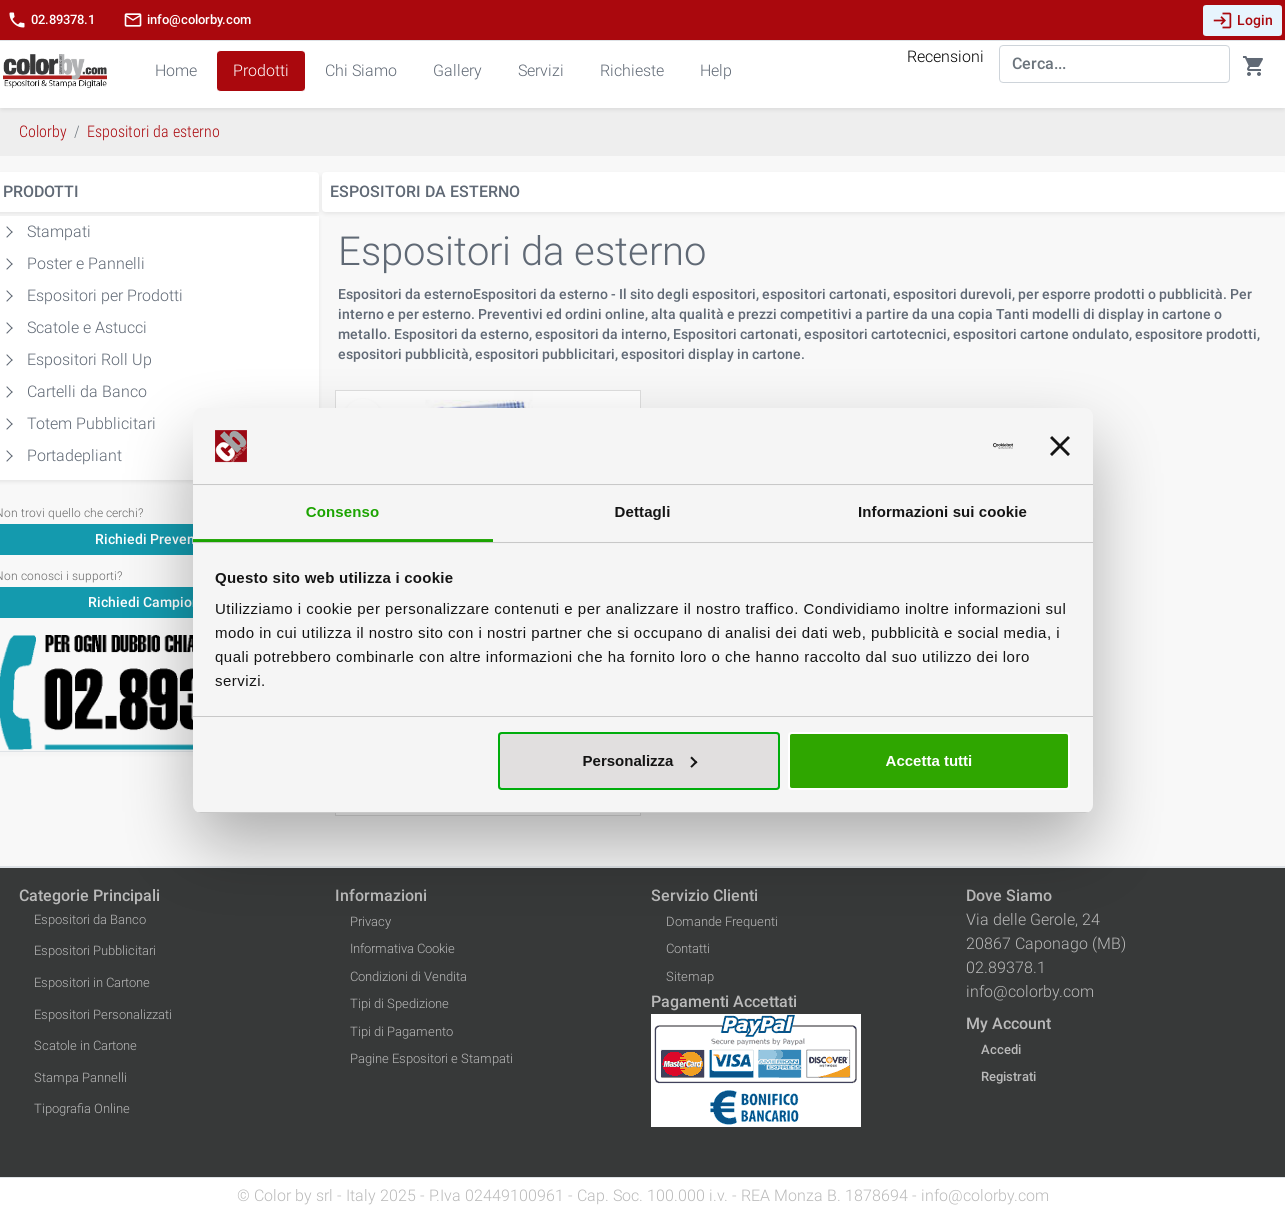 The height and width of the screenshot is (1221, 1285). Describe the element at coordinates (457, 70) in the screenshot. I see `Gallery` at that location.